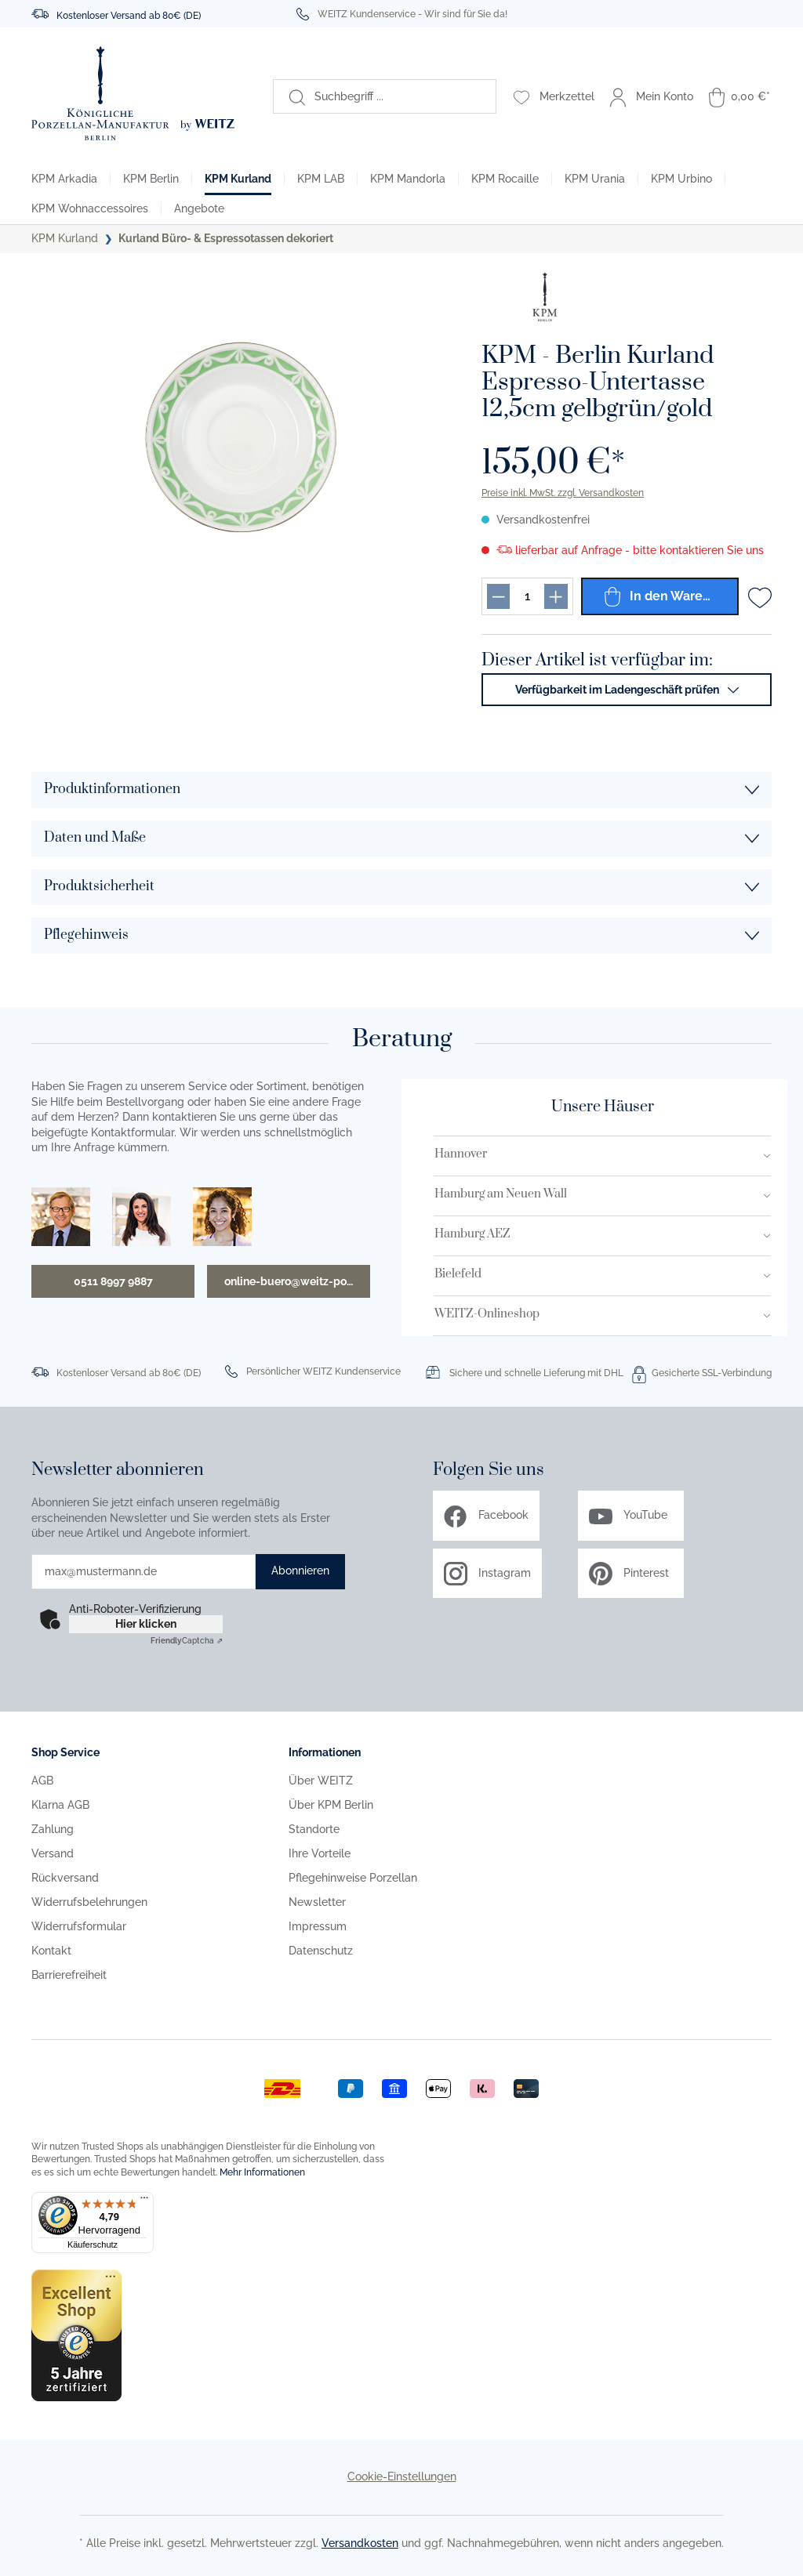  I want to click on Captcha ⇗, so click(187, 1640).